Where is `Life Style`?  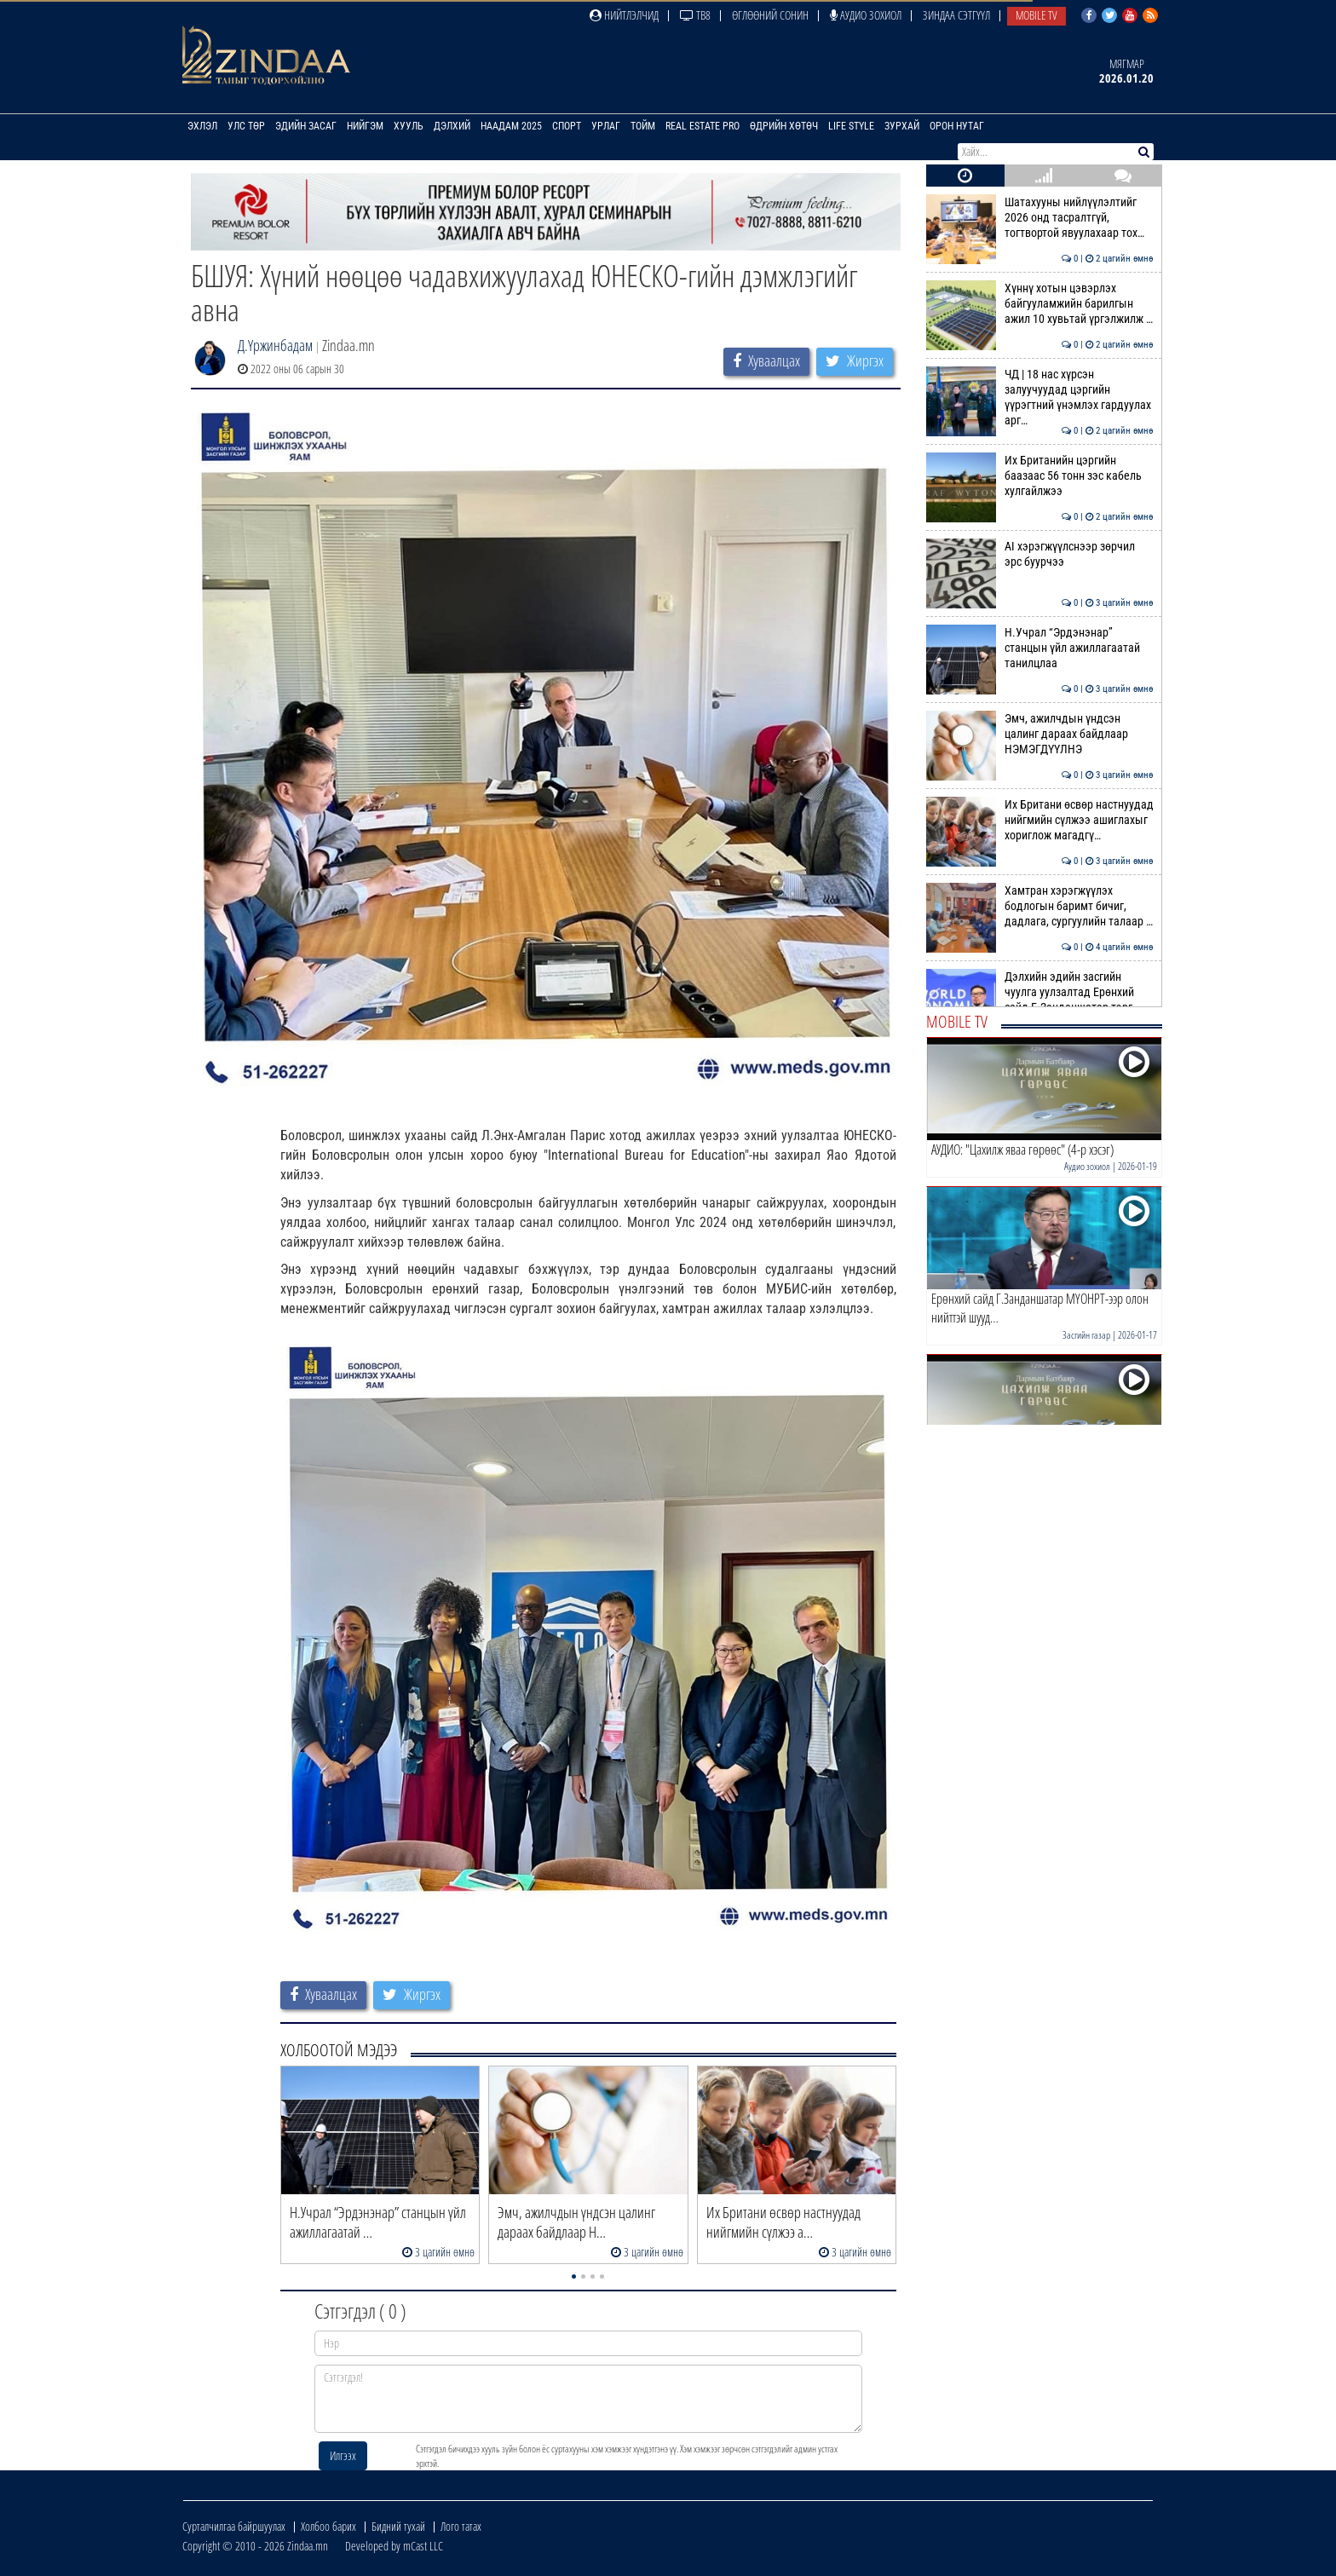 Life Style is located at coordinates (851, 126).